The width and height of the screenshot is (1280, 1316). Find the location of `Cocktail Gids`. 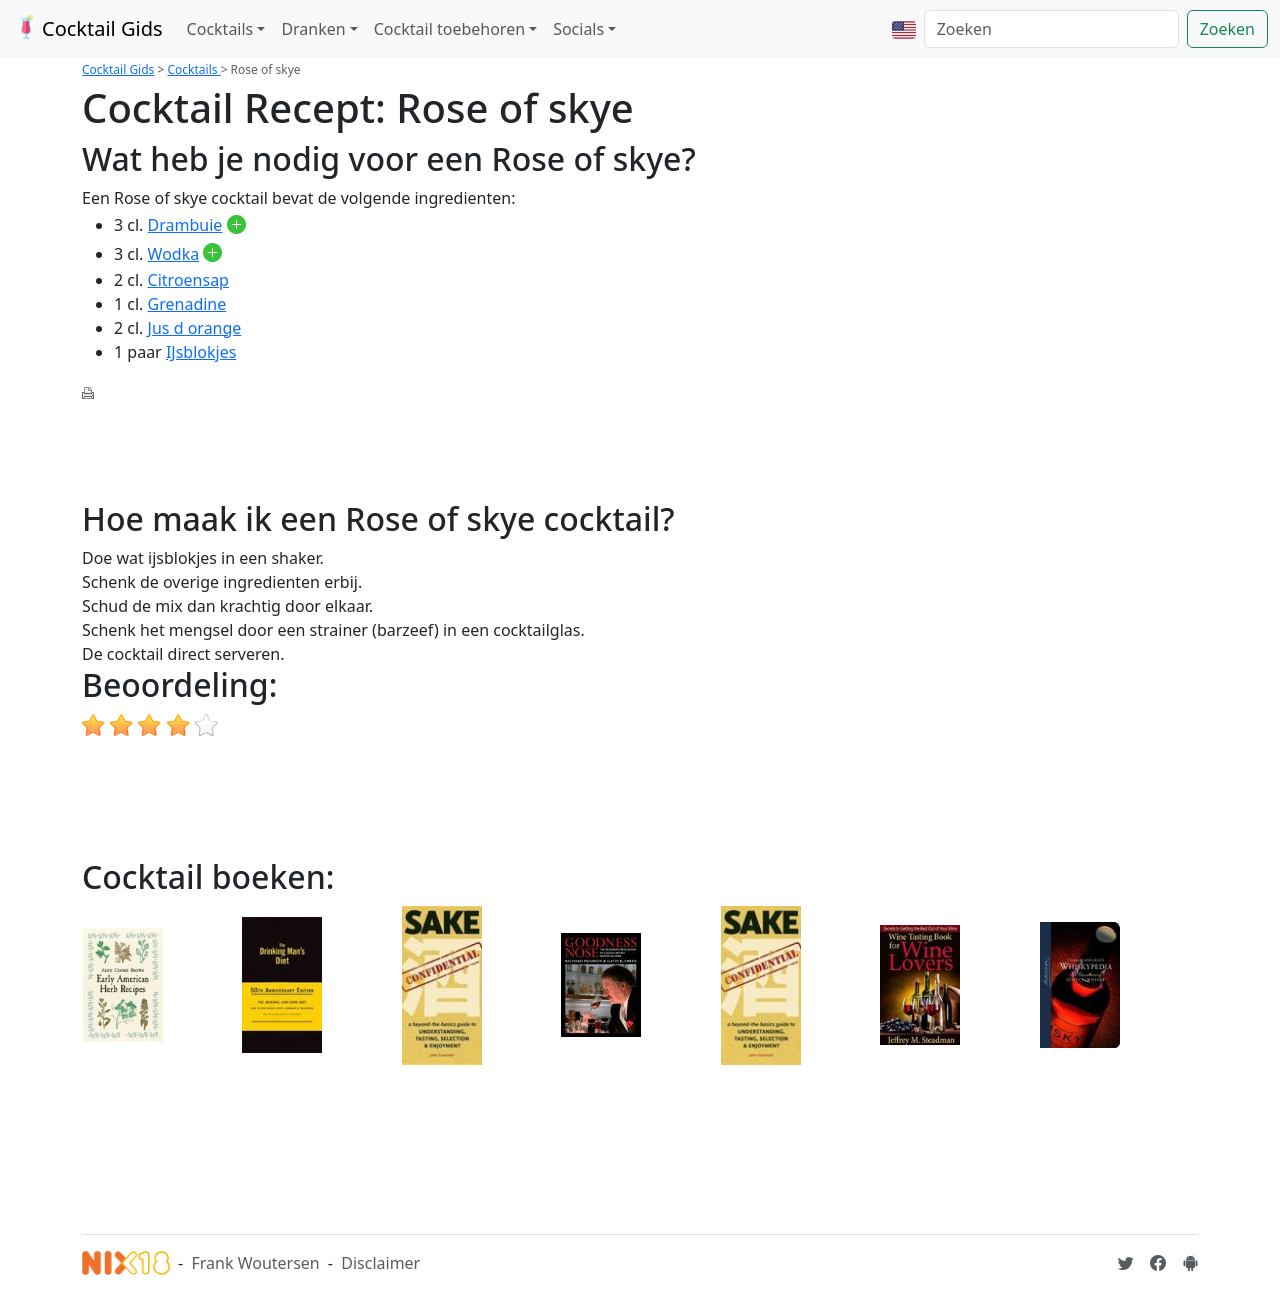

Cocktail Gids is located at coordinates (87, 28).